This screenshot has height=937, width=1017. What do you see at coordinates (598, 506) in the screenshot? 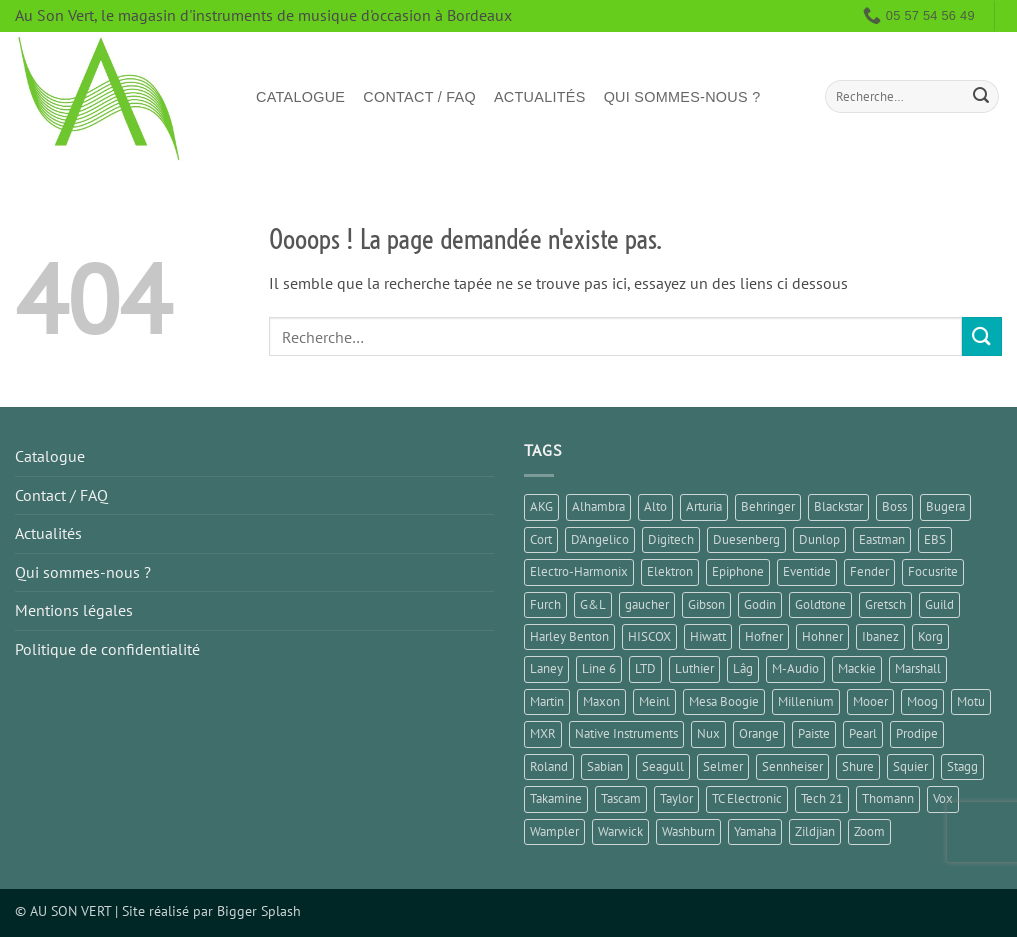
I see `Alhambra [Alhambra (2 éléments)]` at bounding box center [598, 506].